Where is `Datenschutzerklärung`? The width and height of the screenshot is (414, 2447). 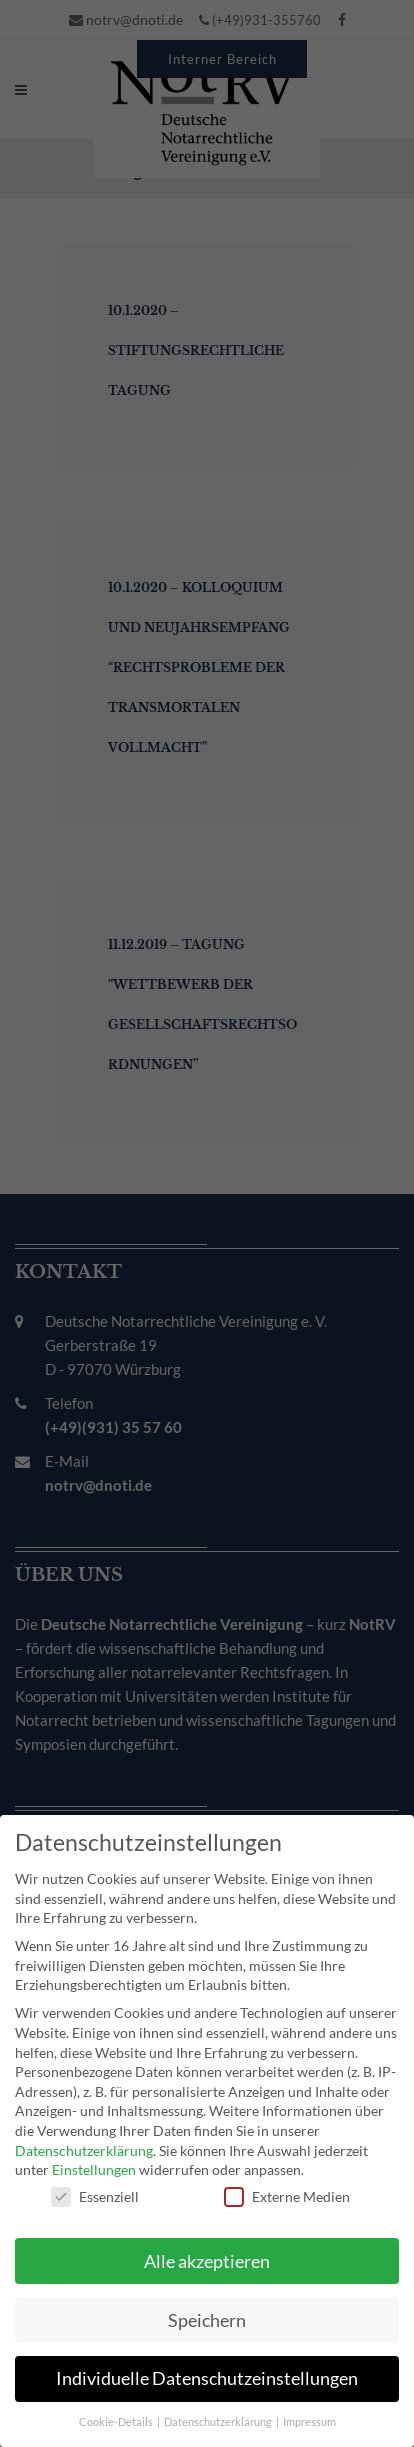 Datenschutzerklärung is located at coordinates (84, 2139).